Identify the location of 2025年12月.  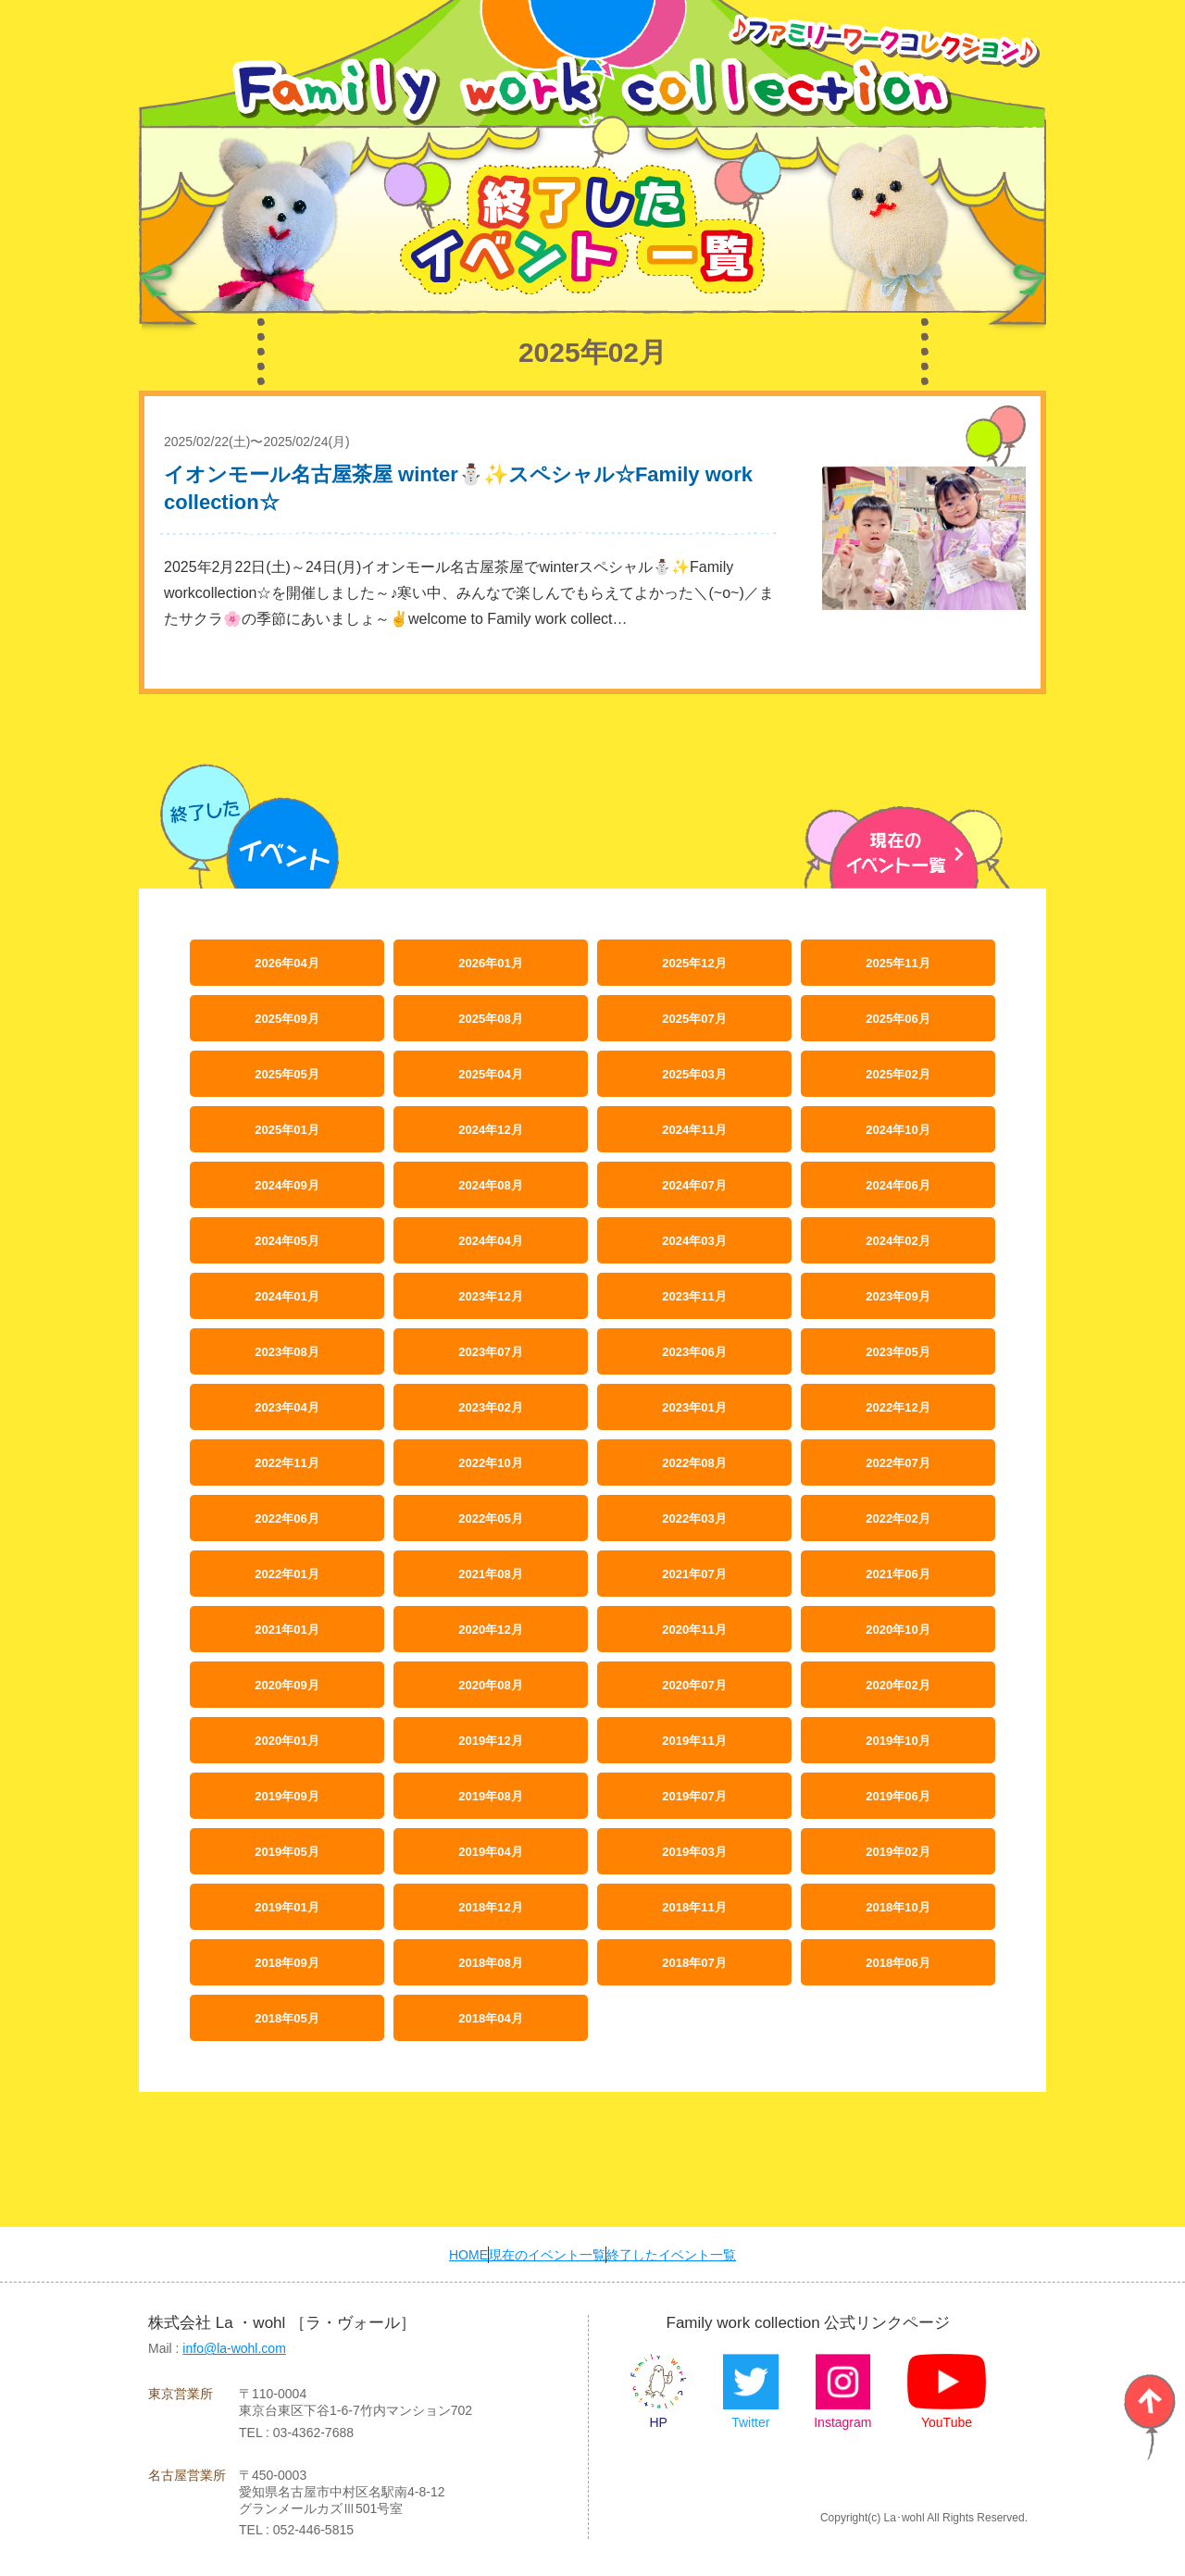
(694, 962).